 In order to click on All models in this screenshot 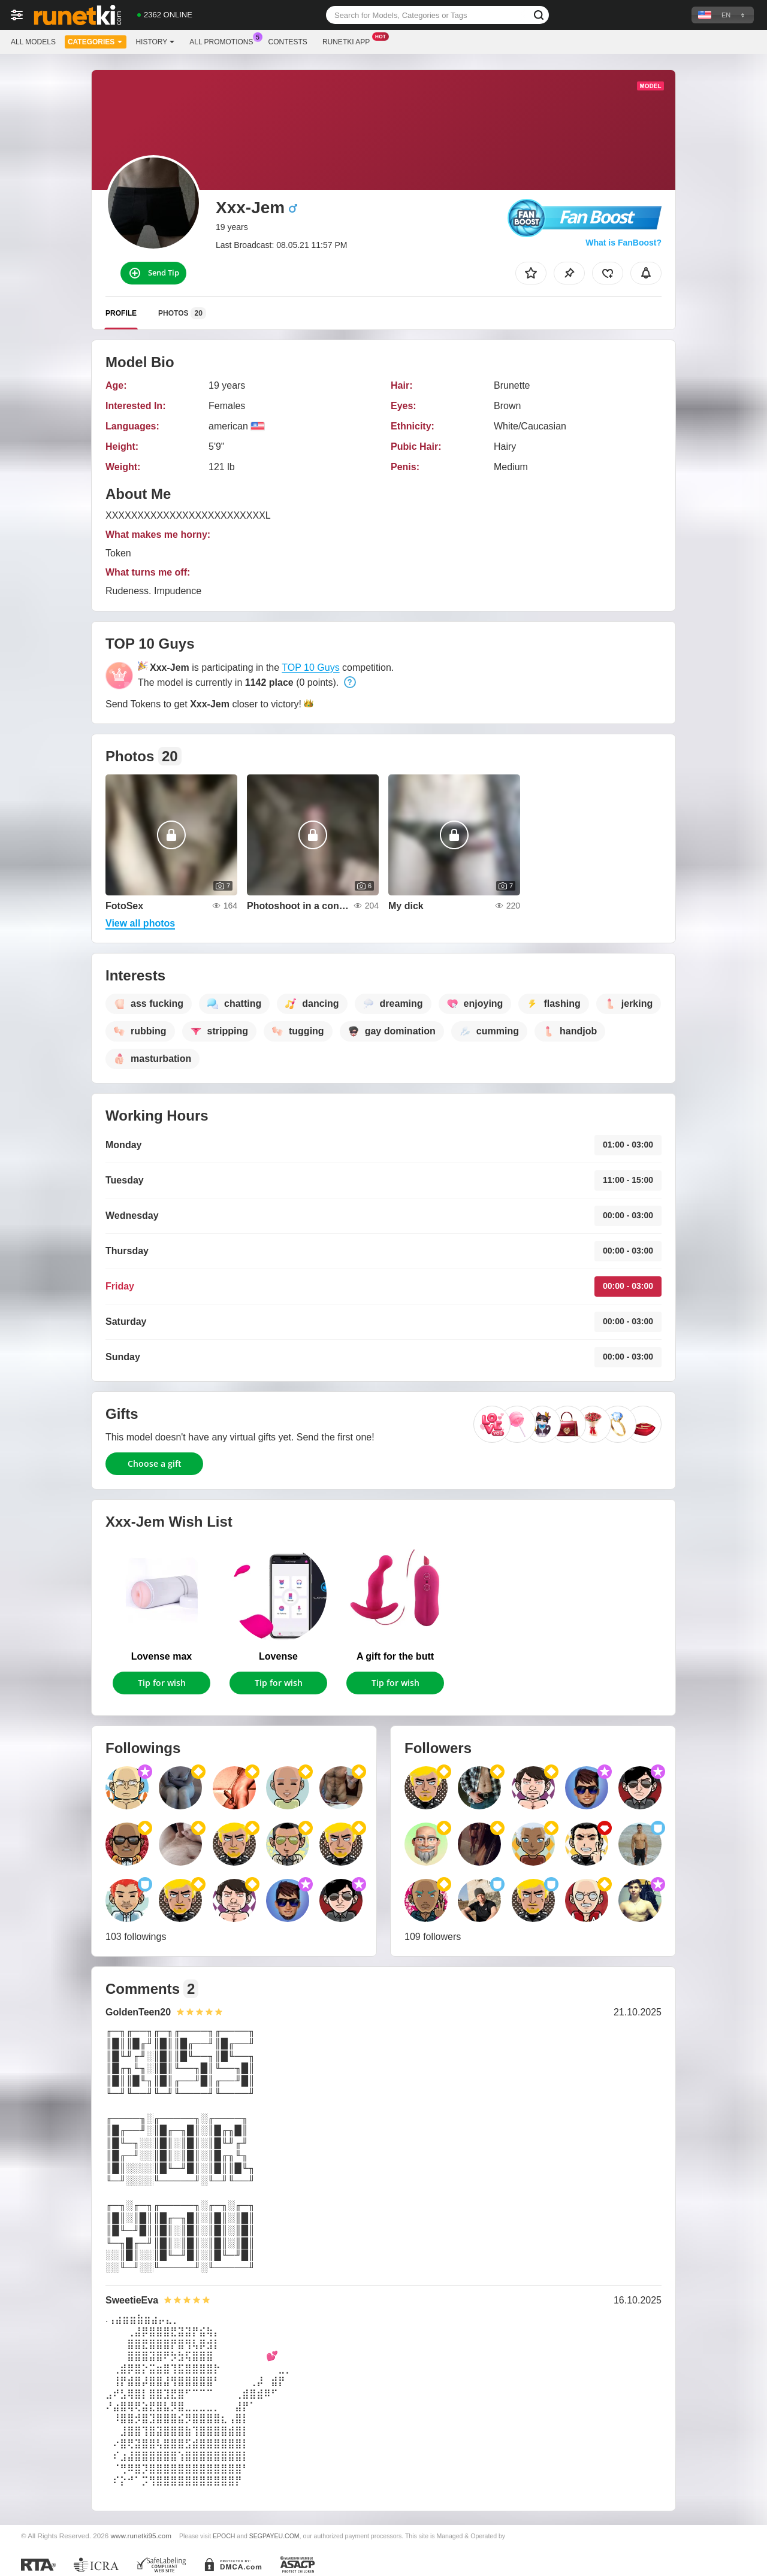, I will do `click(33, 42)`.